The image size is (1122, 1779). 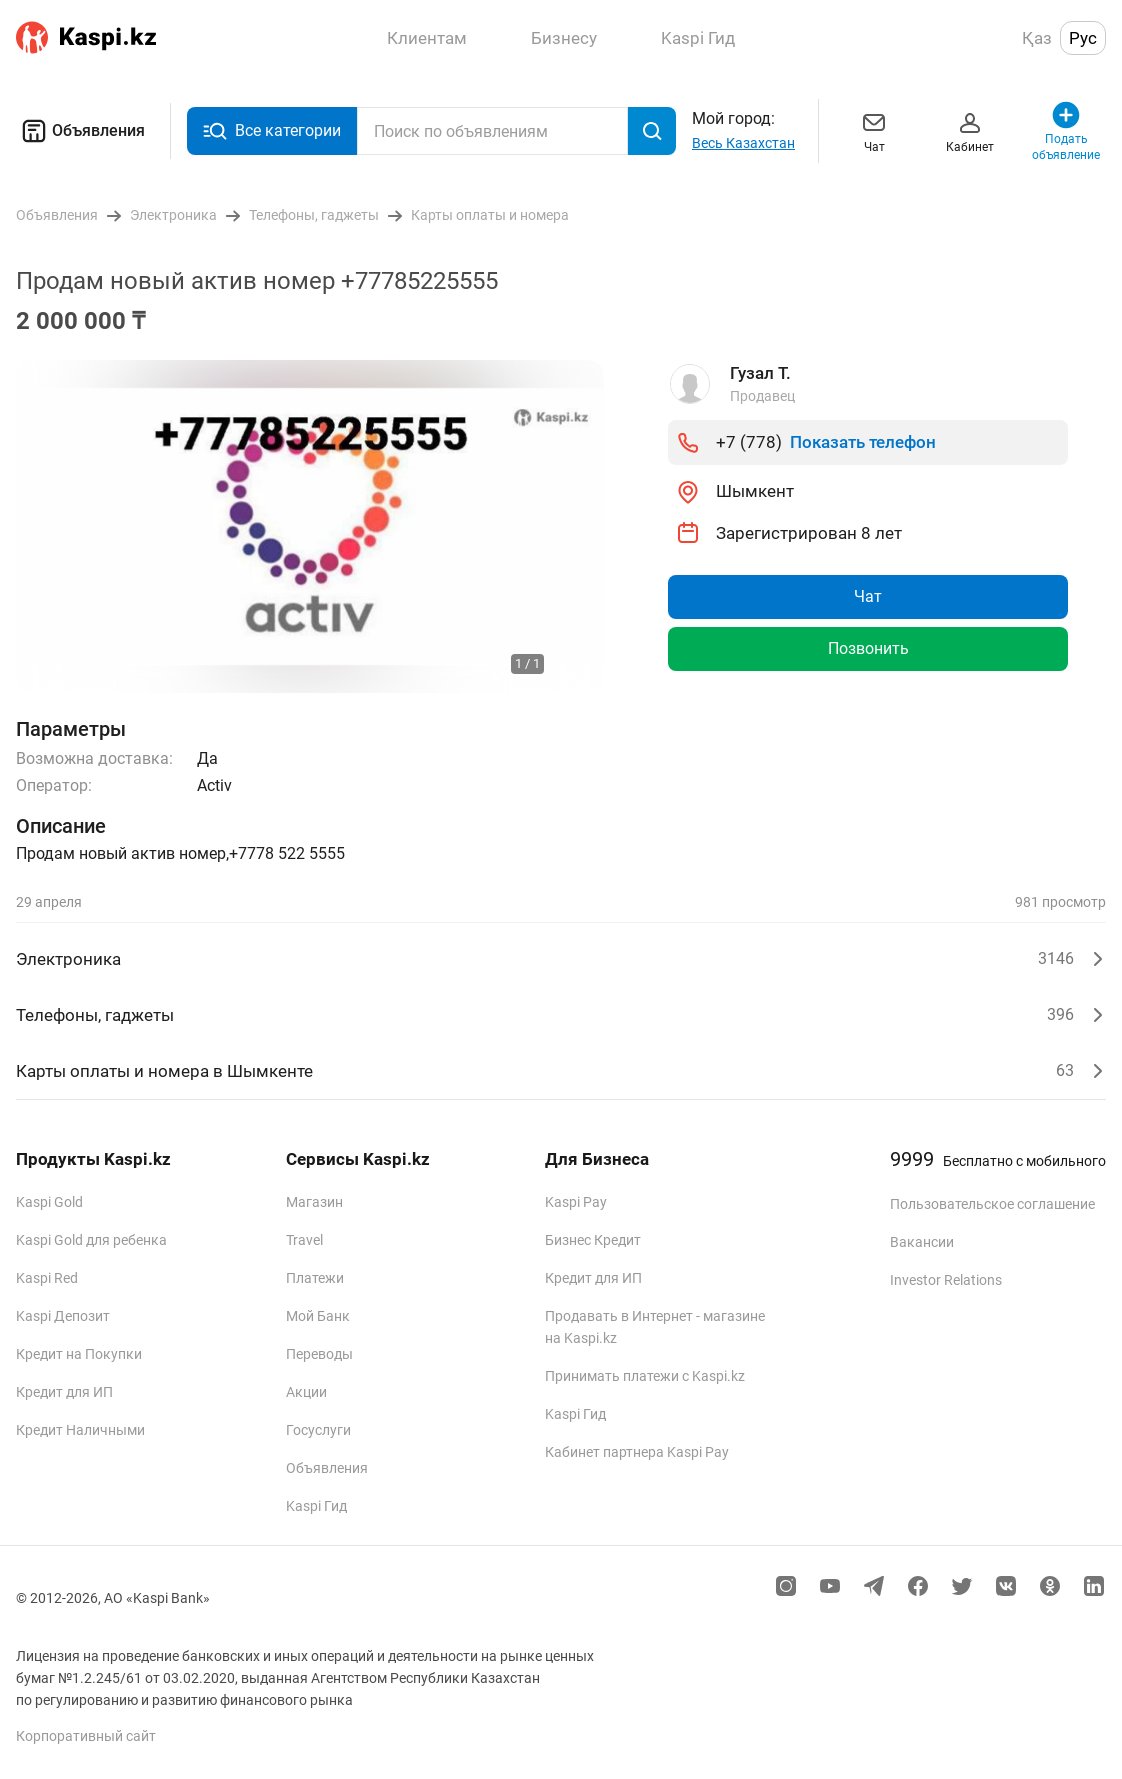 What do you see at coordinates (1037, 38) in the screenshot?
I see `Қаз` at bounding box center [1037, 38].